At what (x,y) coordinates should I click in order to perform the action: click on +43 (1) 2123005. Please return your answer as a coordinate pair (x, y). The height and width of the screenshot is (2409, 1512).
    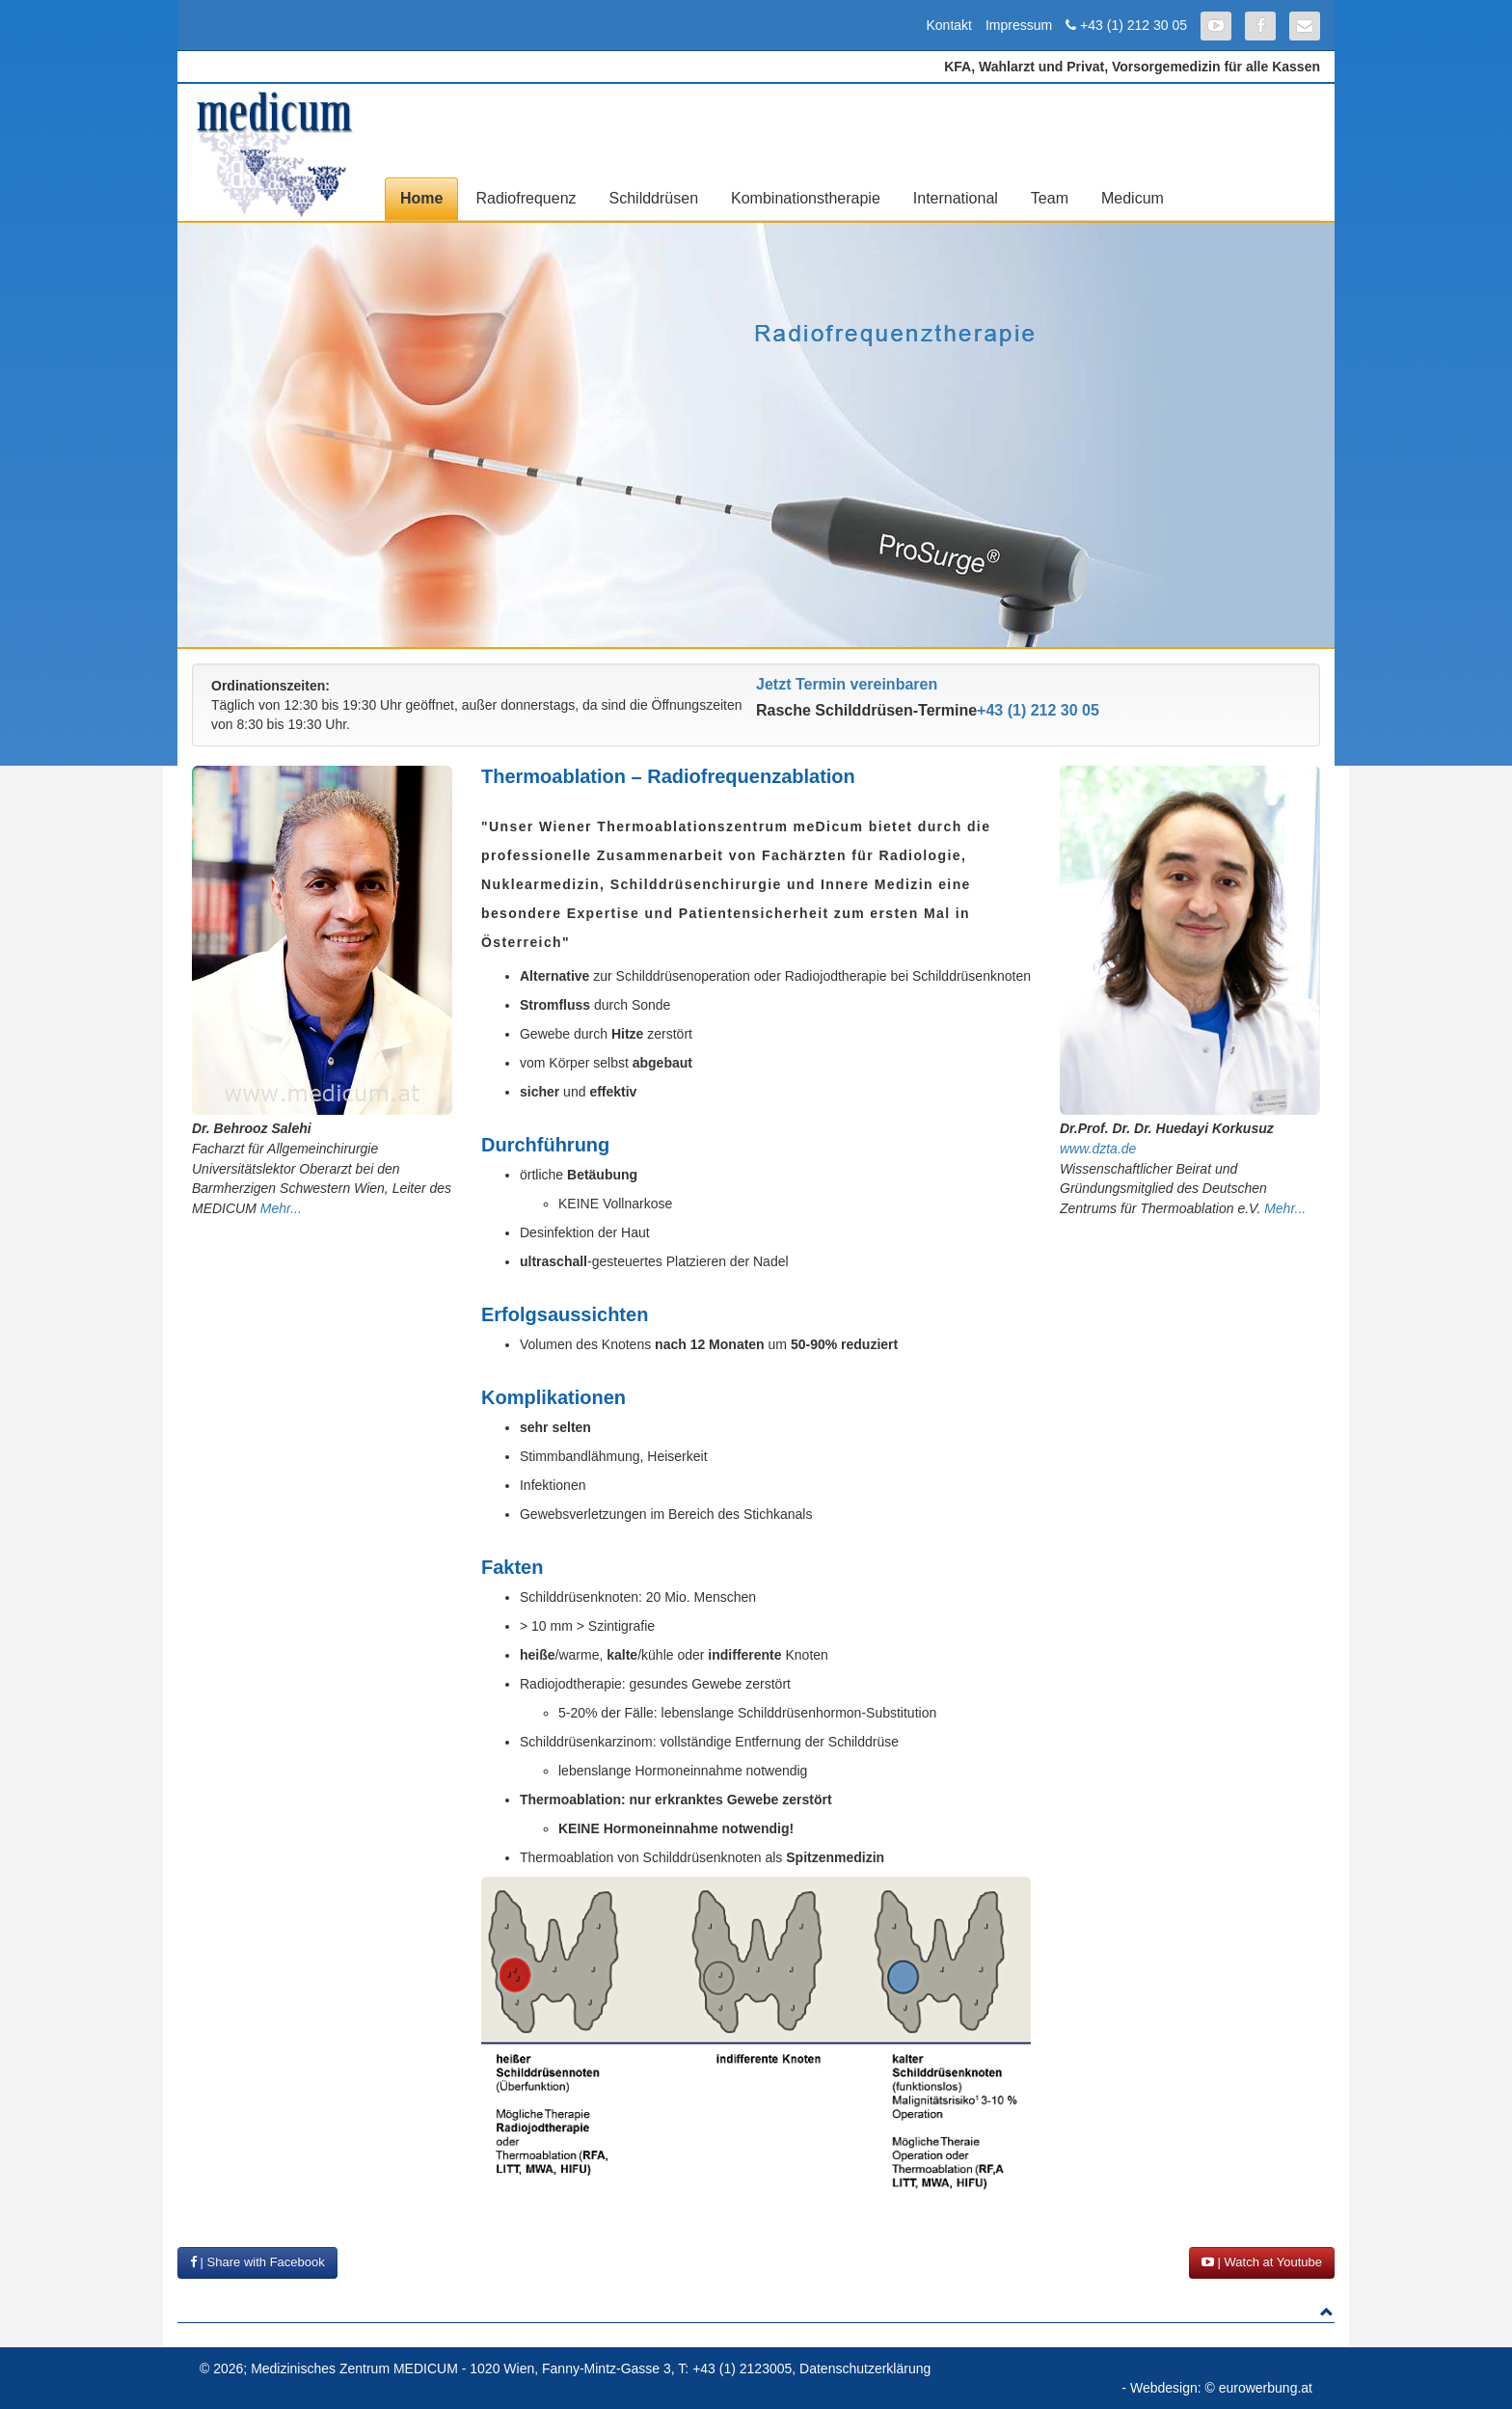
    Looking at the image, I should click on (742, 2368).